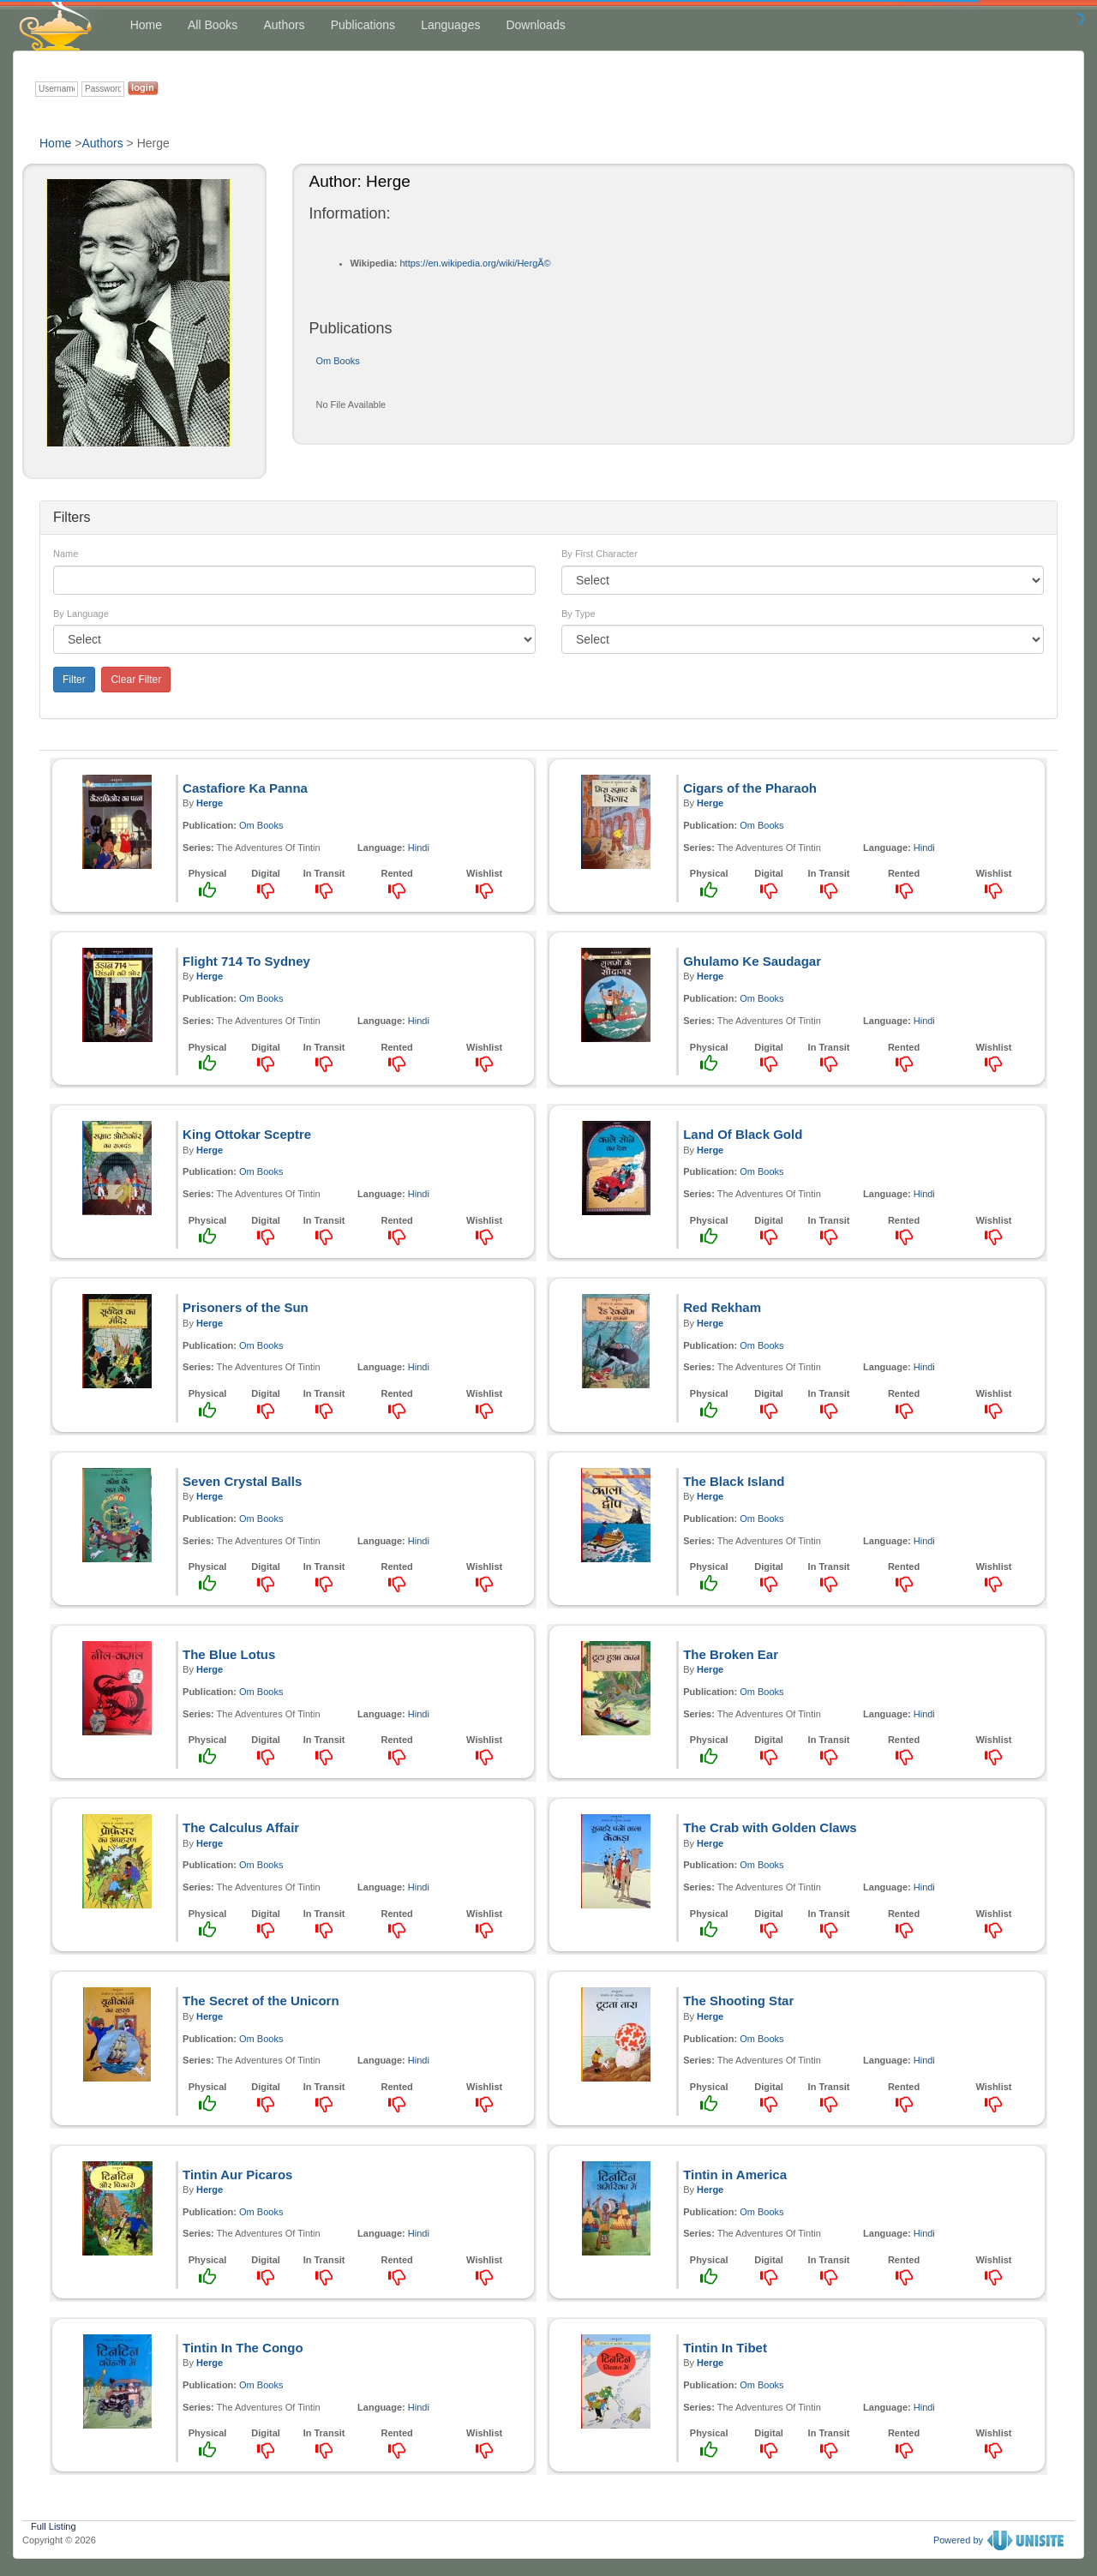  Describe the element at coordinates (578, 613) in the screenshot. I see `By Type` at that location.